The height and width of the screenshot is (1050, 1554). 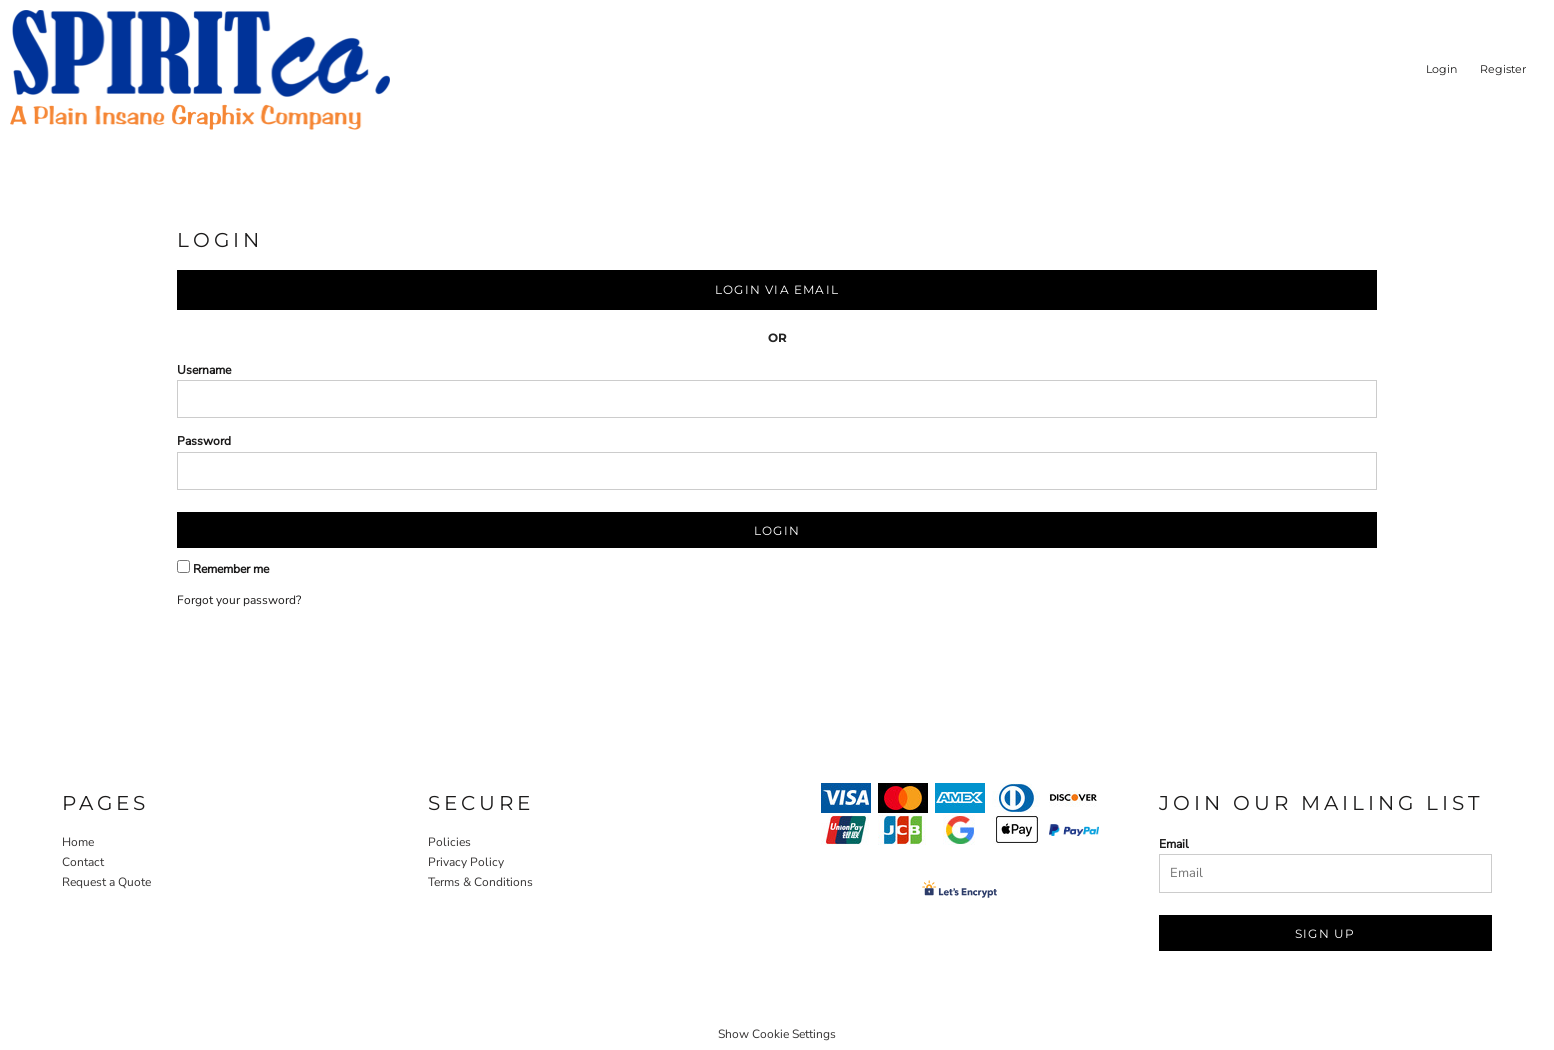 I want to click on Terms & Conditions, so click(x=480, y=882).